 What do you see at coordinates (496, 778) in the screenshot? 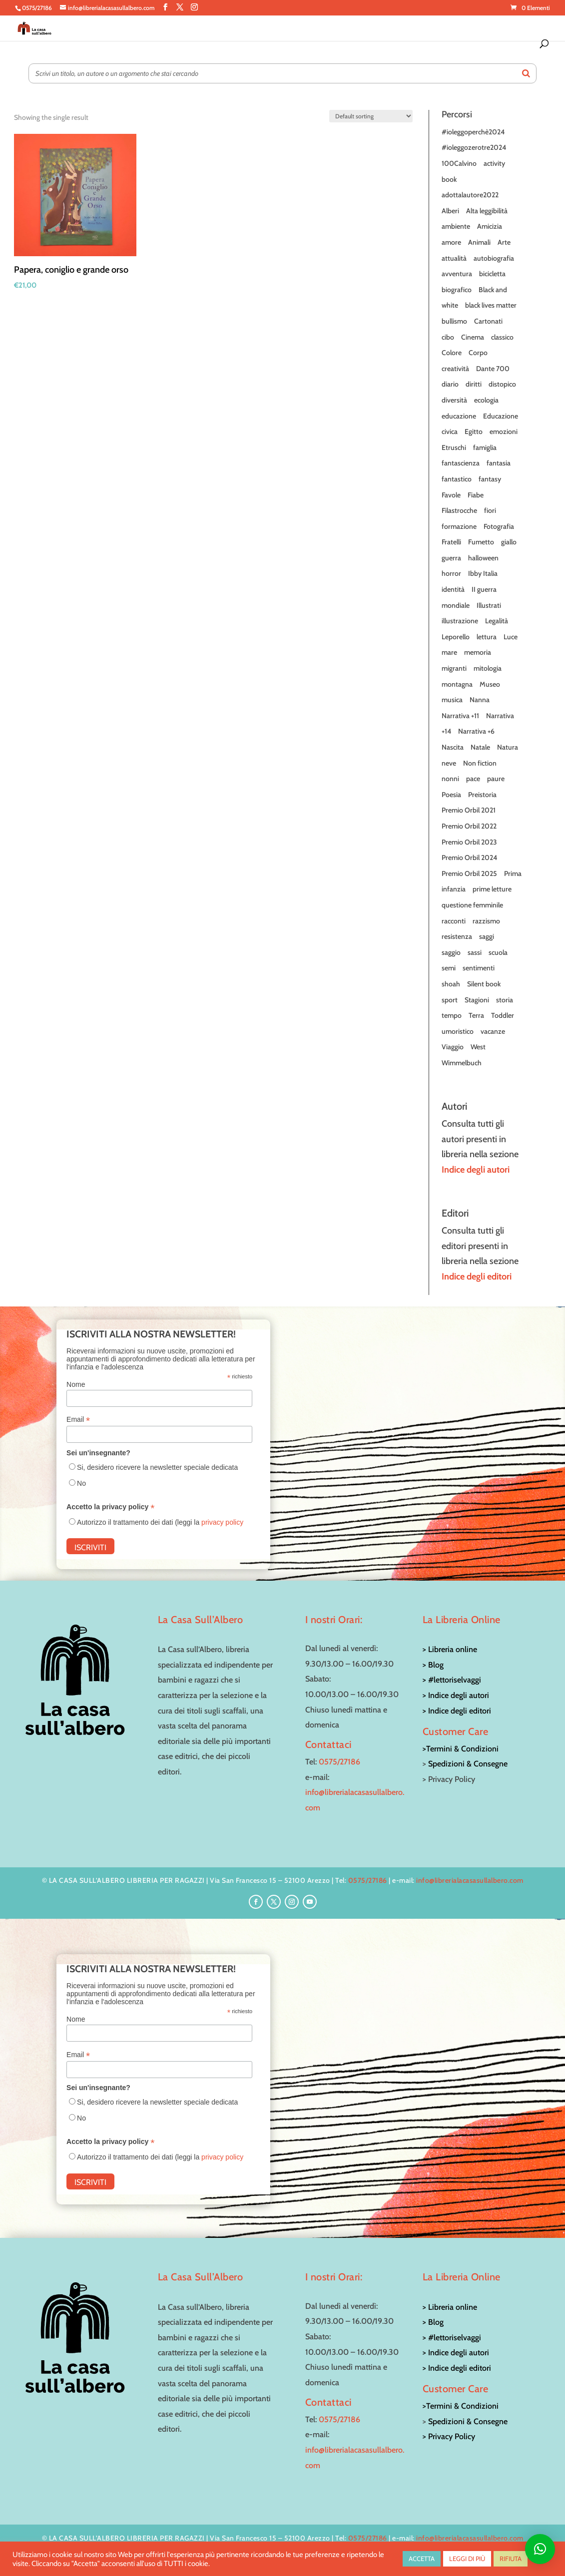
I see `paure` at bounding box center [496, 778].